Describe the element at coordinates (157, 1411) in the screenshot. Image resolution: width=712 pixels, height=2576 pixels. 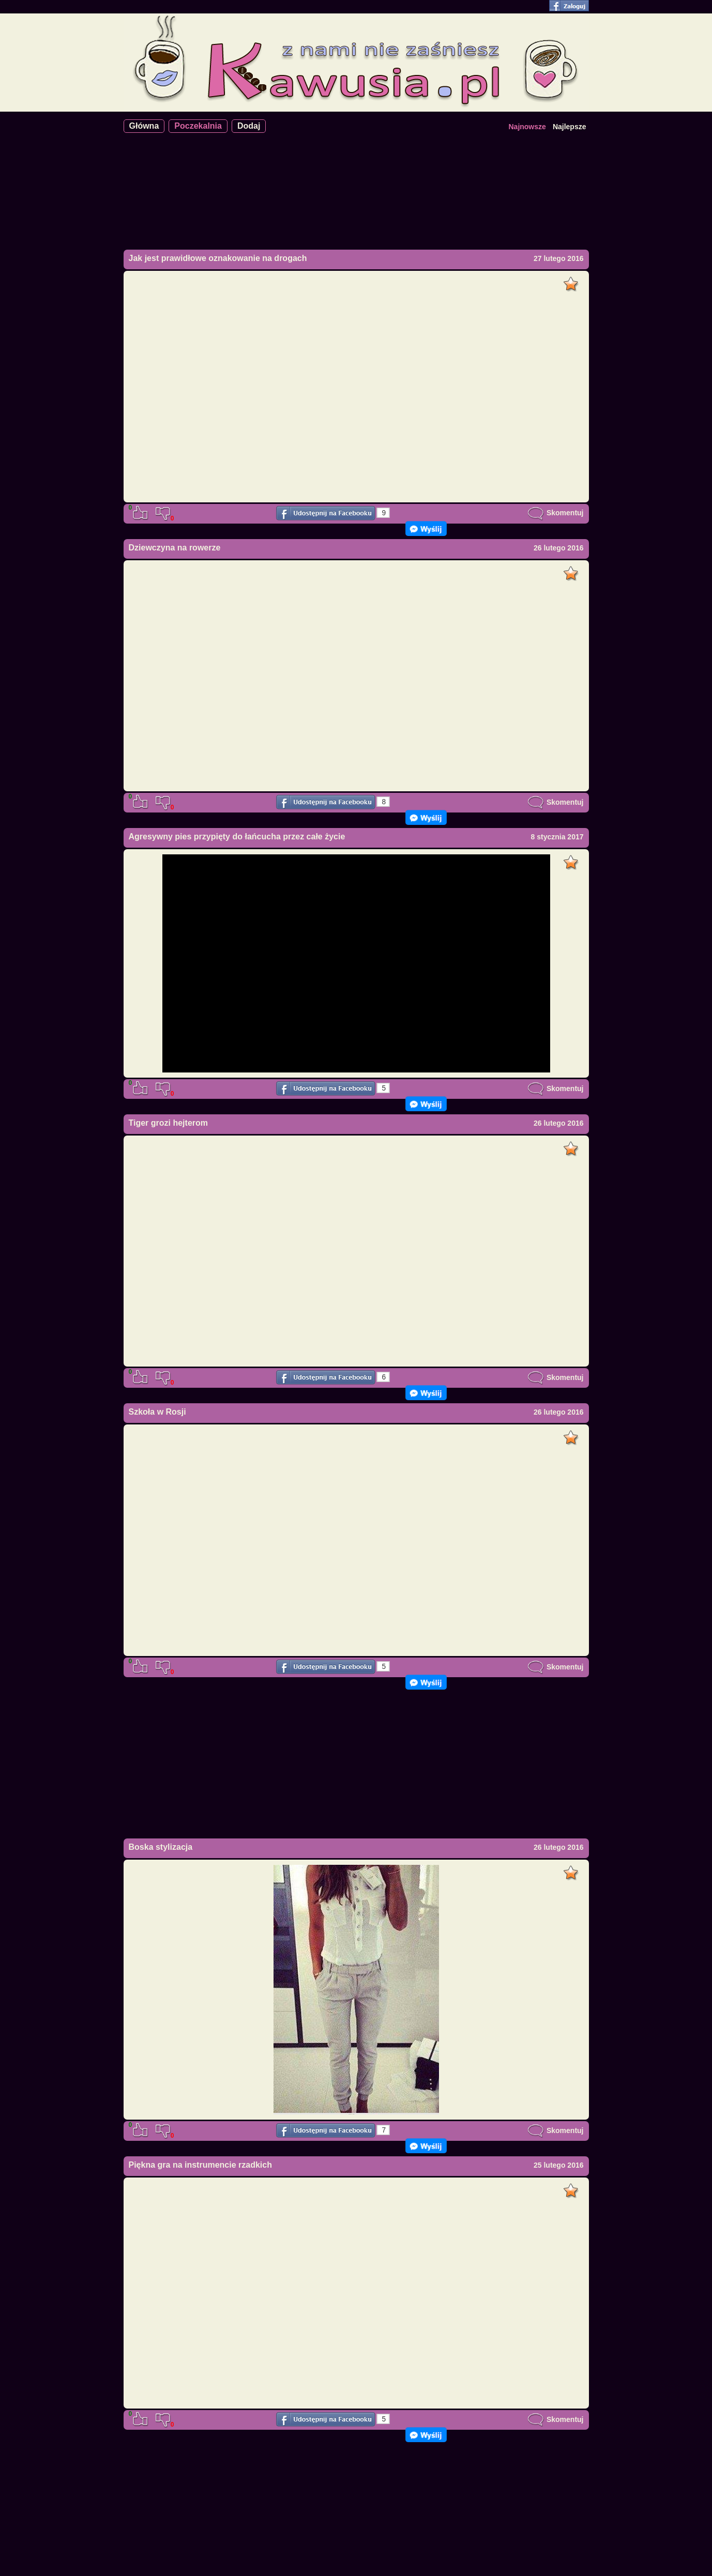
I see `Szkoła w Rosji` at that location.